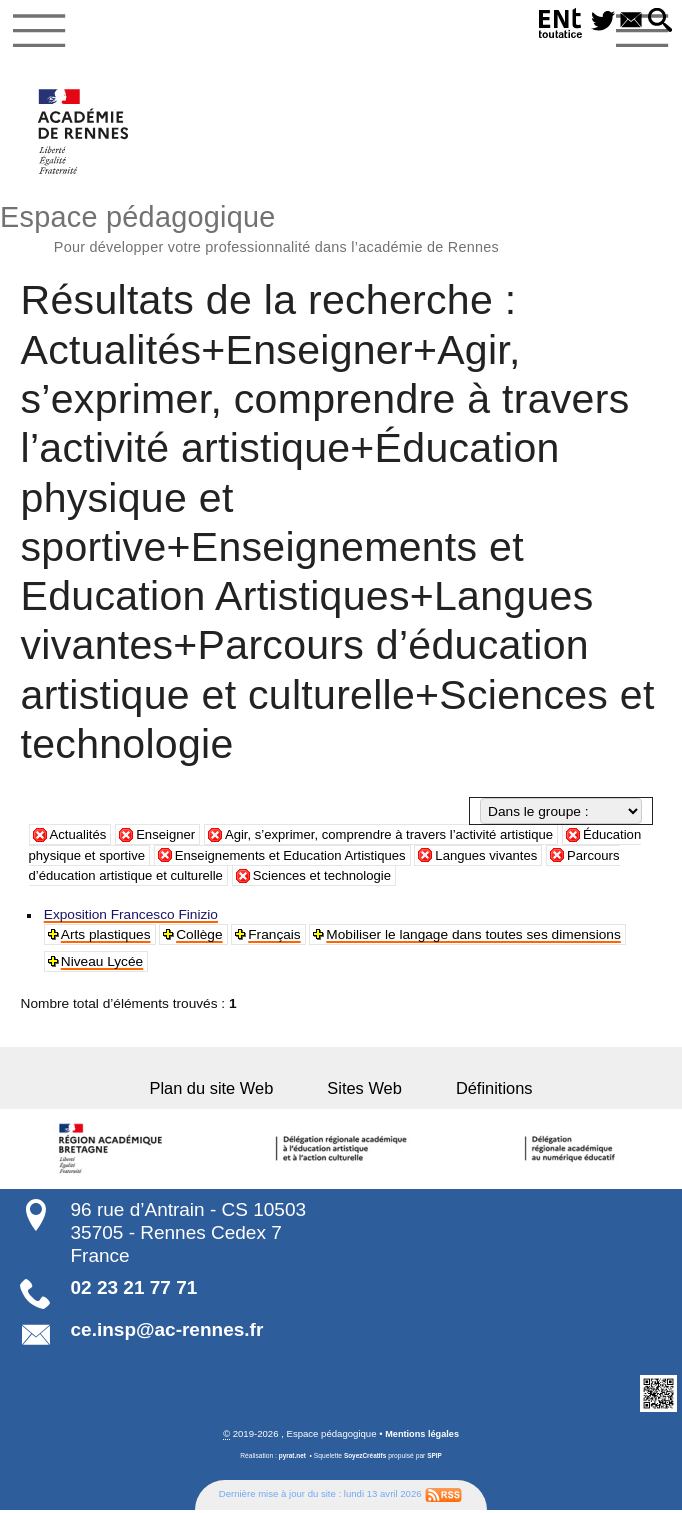 Image resolution: width=682 pixels, height=1513 pixels. I want to click on Français, so click(275, 938).